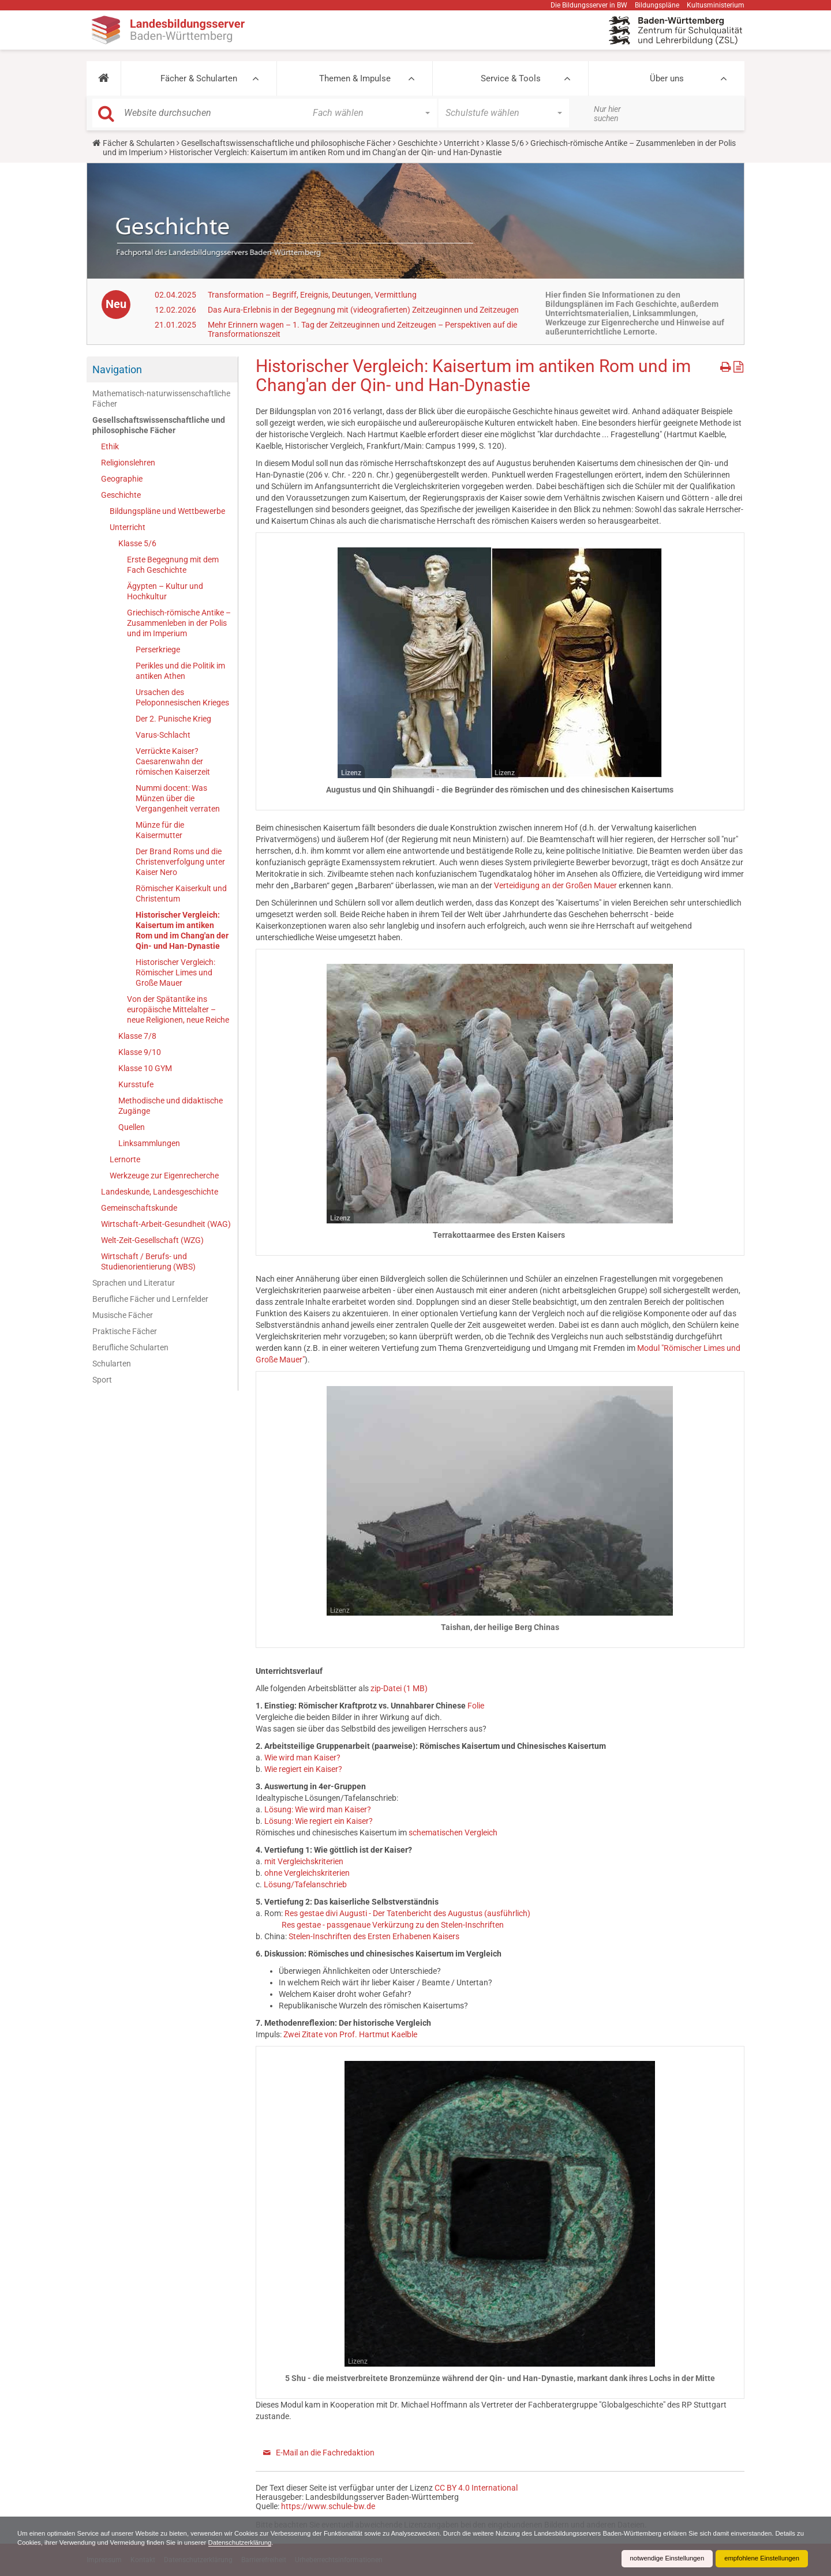 This screenshot has height=2576, width=831. I want to click on Kursstufe, so click(136, 1084).